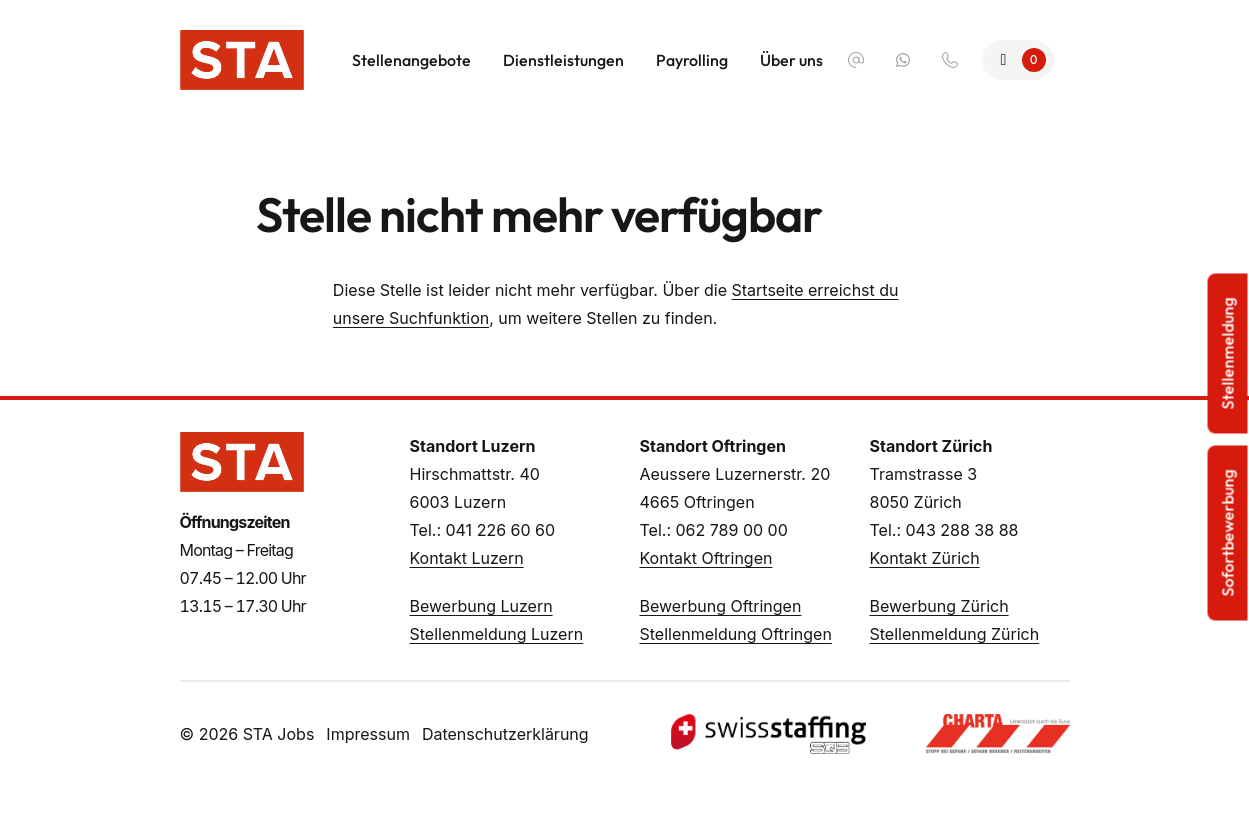  What do you see at coordinates (925, 558) in the screenshot?
I see `Kontakt Zürich` at bounding box center [925, 558].